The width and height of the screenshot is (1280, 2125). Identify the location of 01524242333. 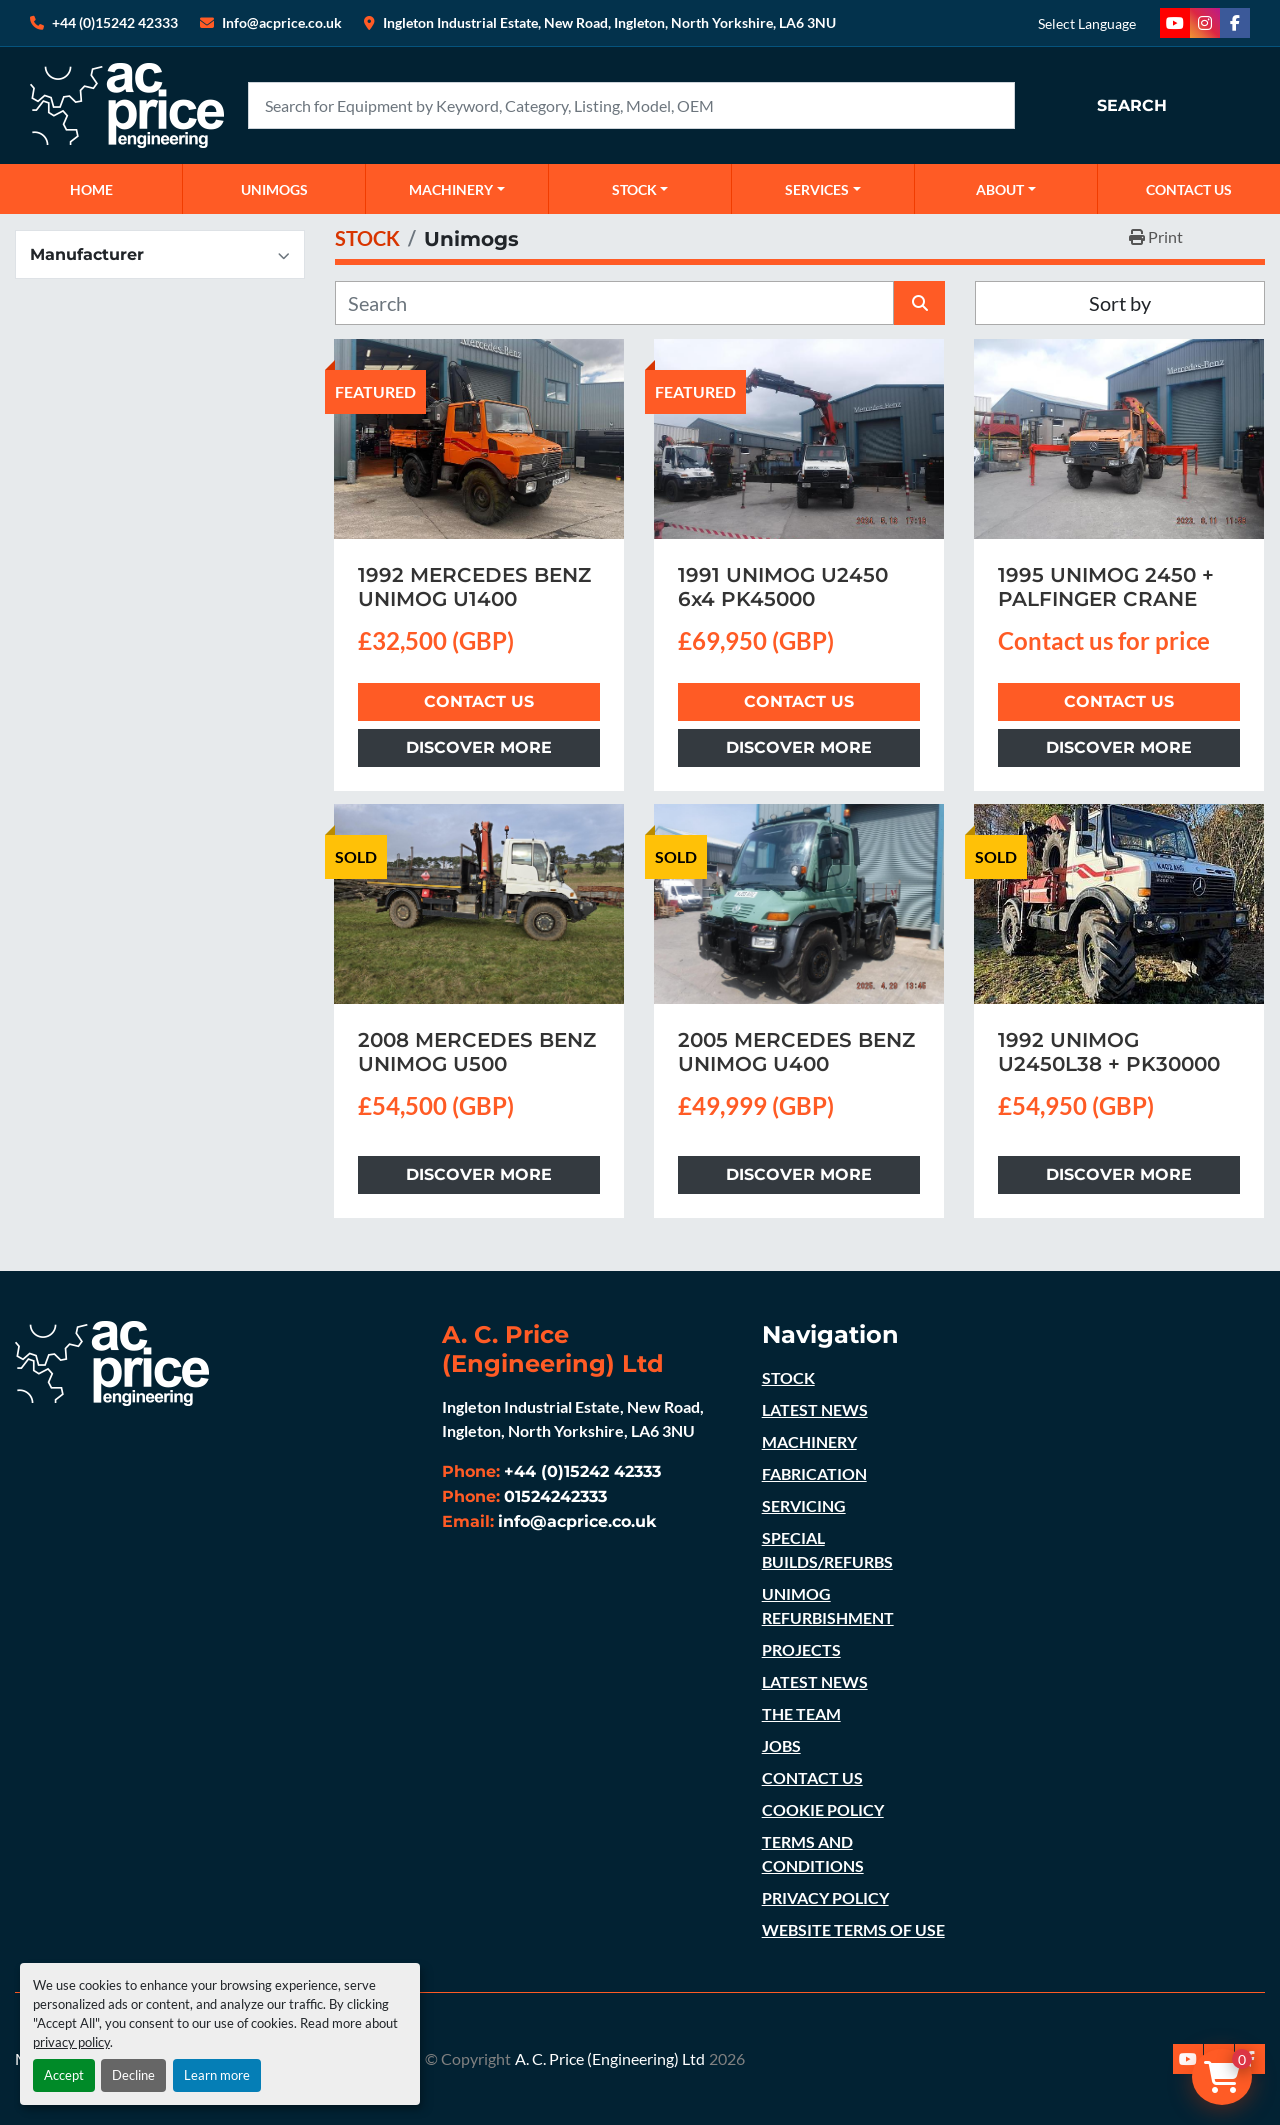
(555, 1496).